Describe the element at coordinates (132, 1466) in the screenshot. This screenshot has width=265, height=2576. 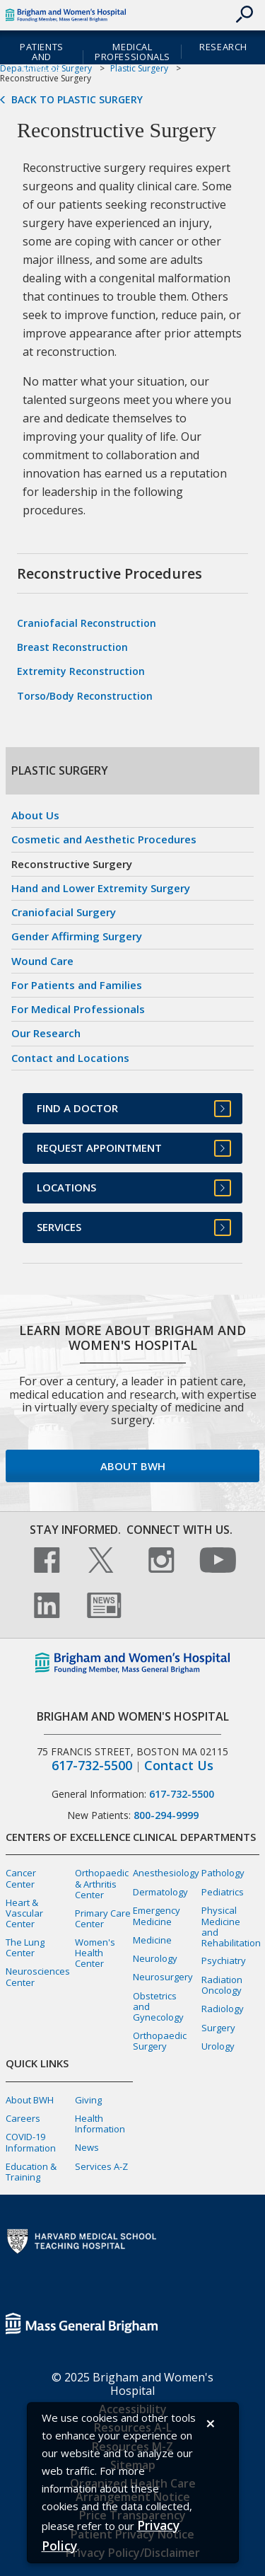
I see `About BWH` at that location.